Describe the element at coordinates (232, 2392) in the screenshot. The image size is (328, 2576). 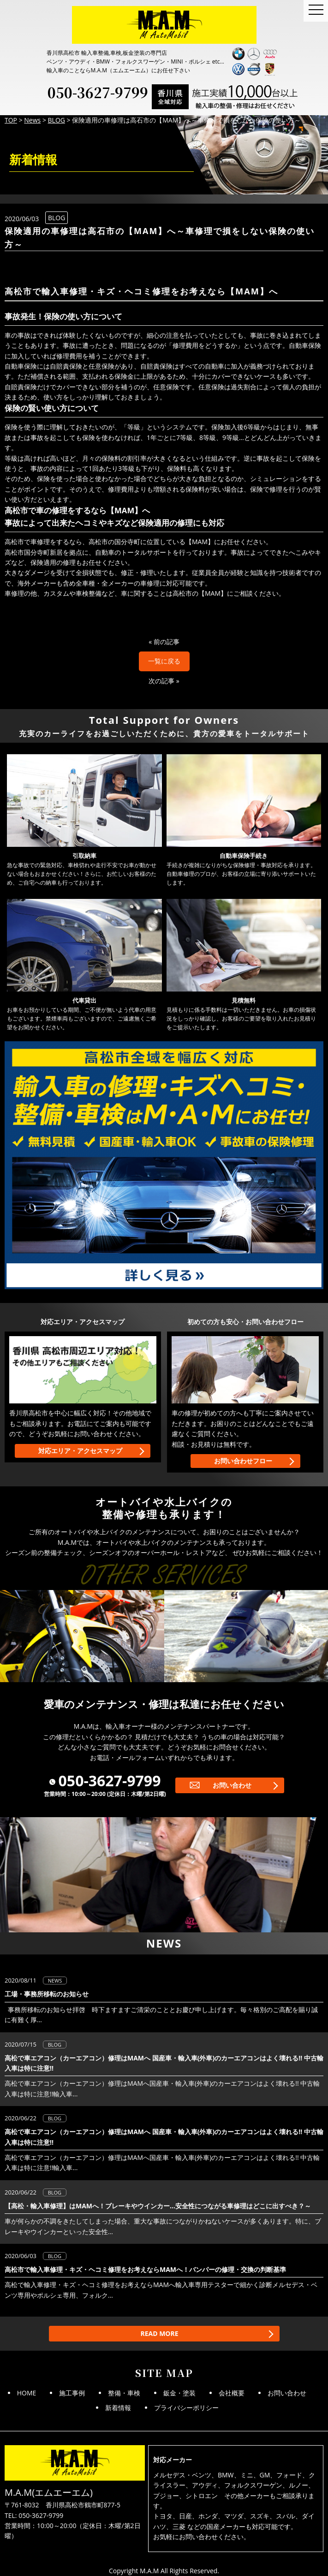
I see `会社概要` at that location.